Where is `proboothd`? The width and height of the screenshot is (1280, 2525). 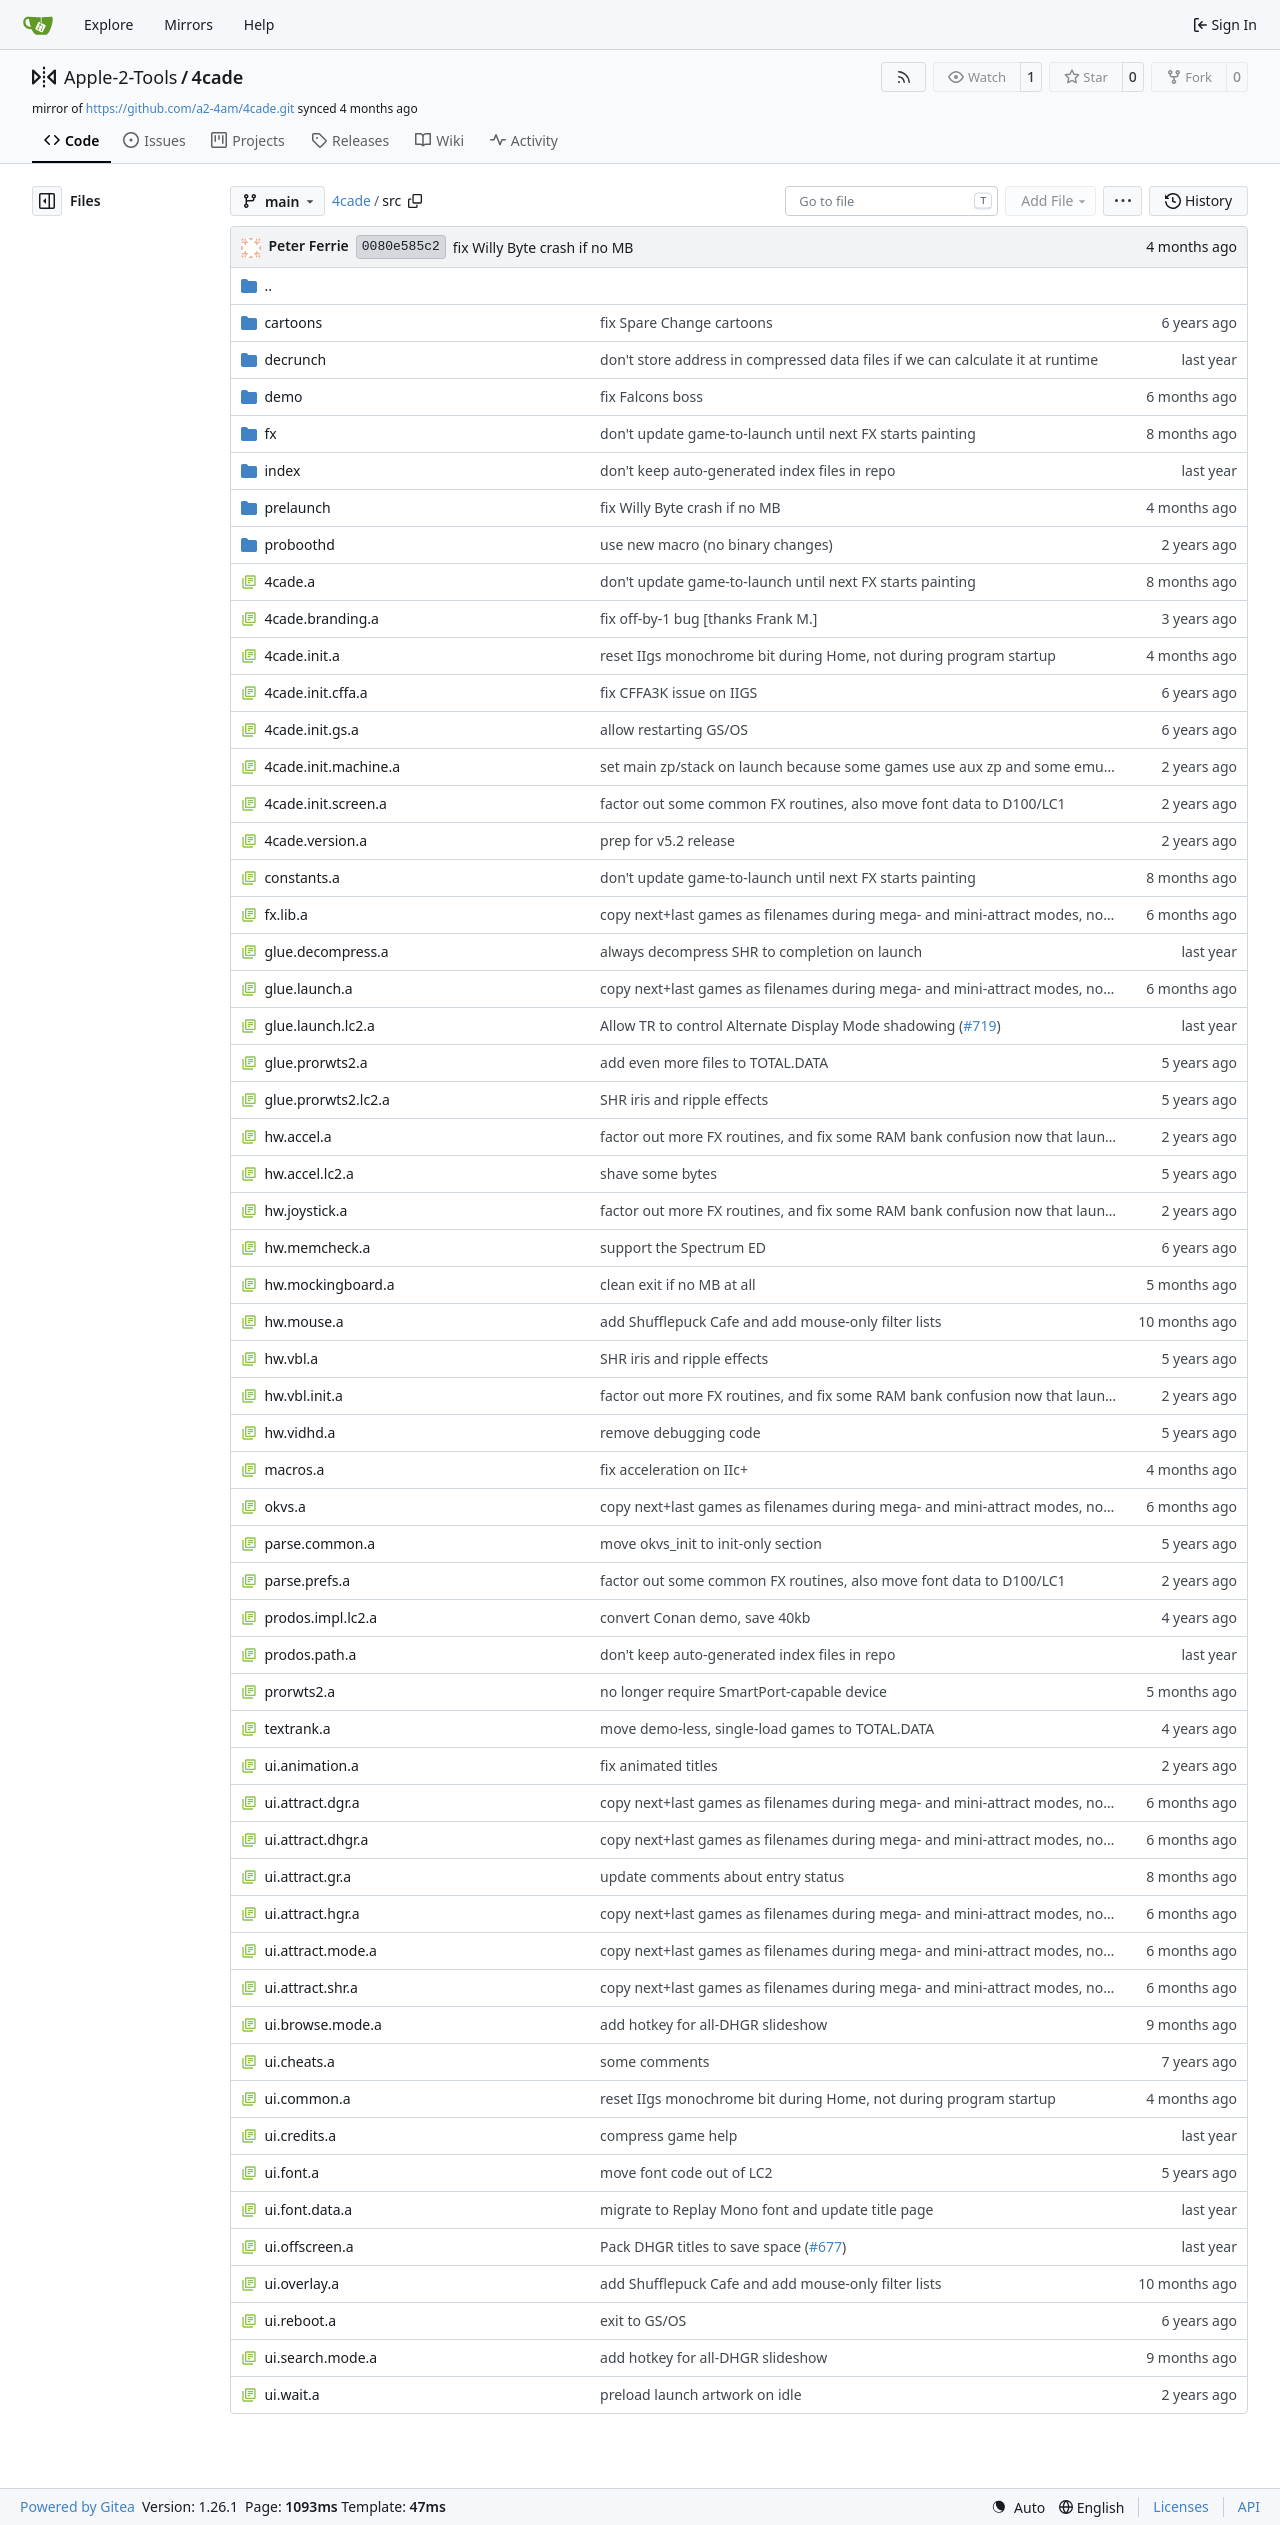
proboothd is located at coordinates (299, 544).